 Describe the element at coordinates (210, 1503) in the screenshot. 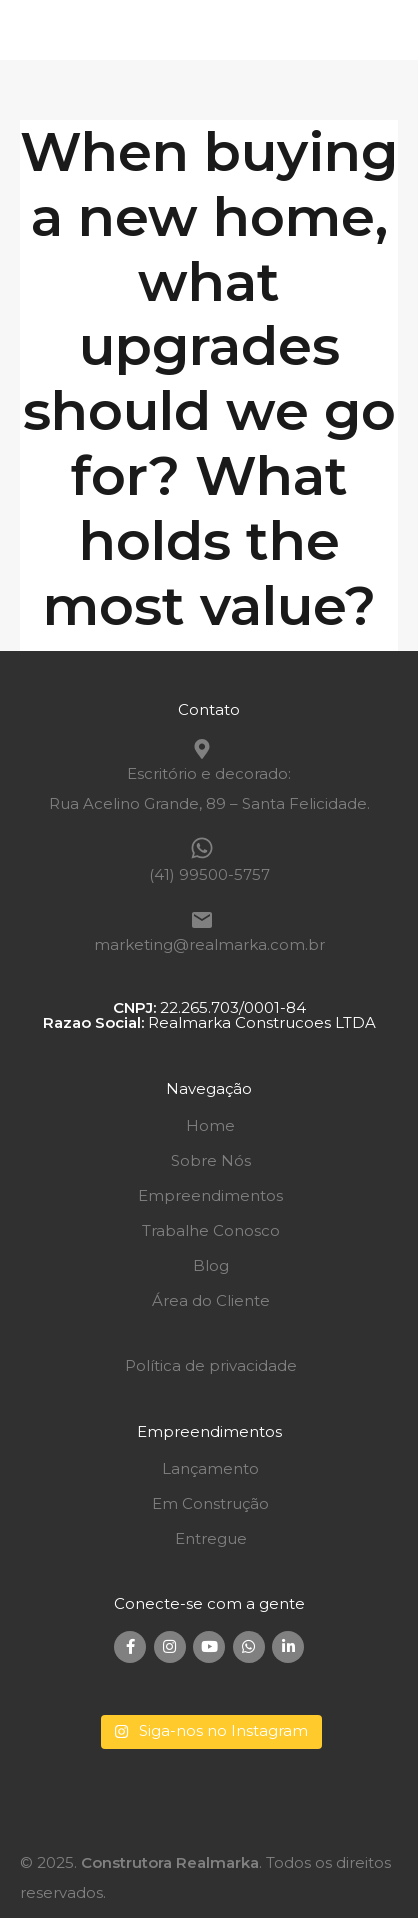

I see `Em Construção` at that location.